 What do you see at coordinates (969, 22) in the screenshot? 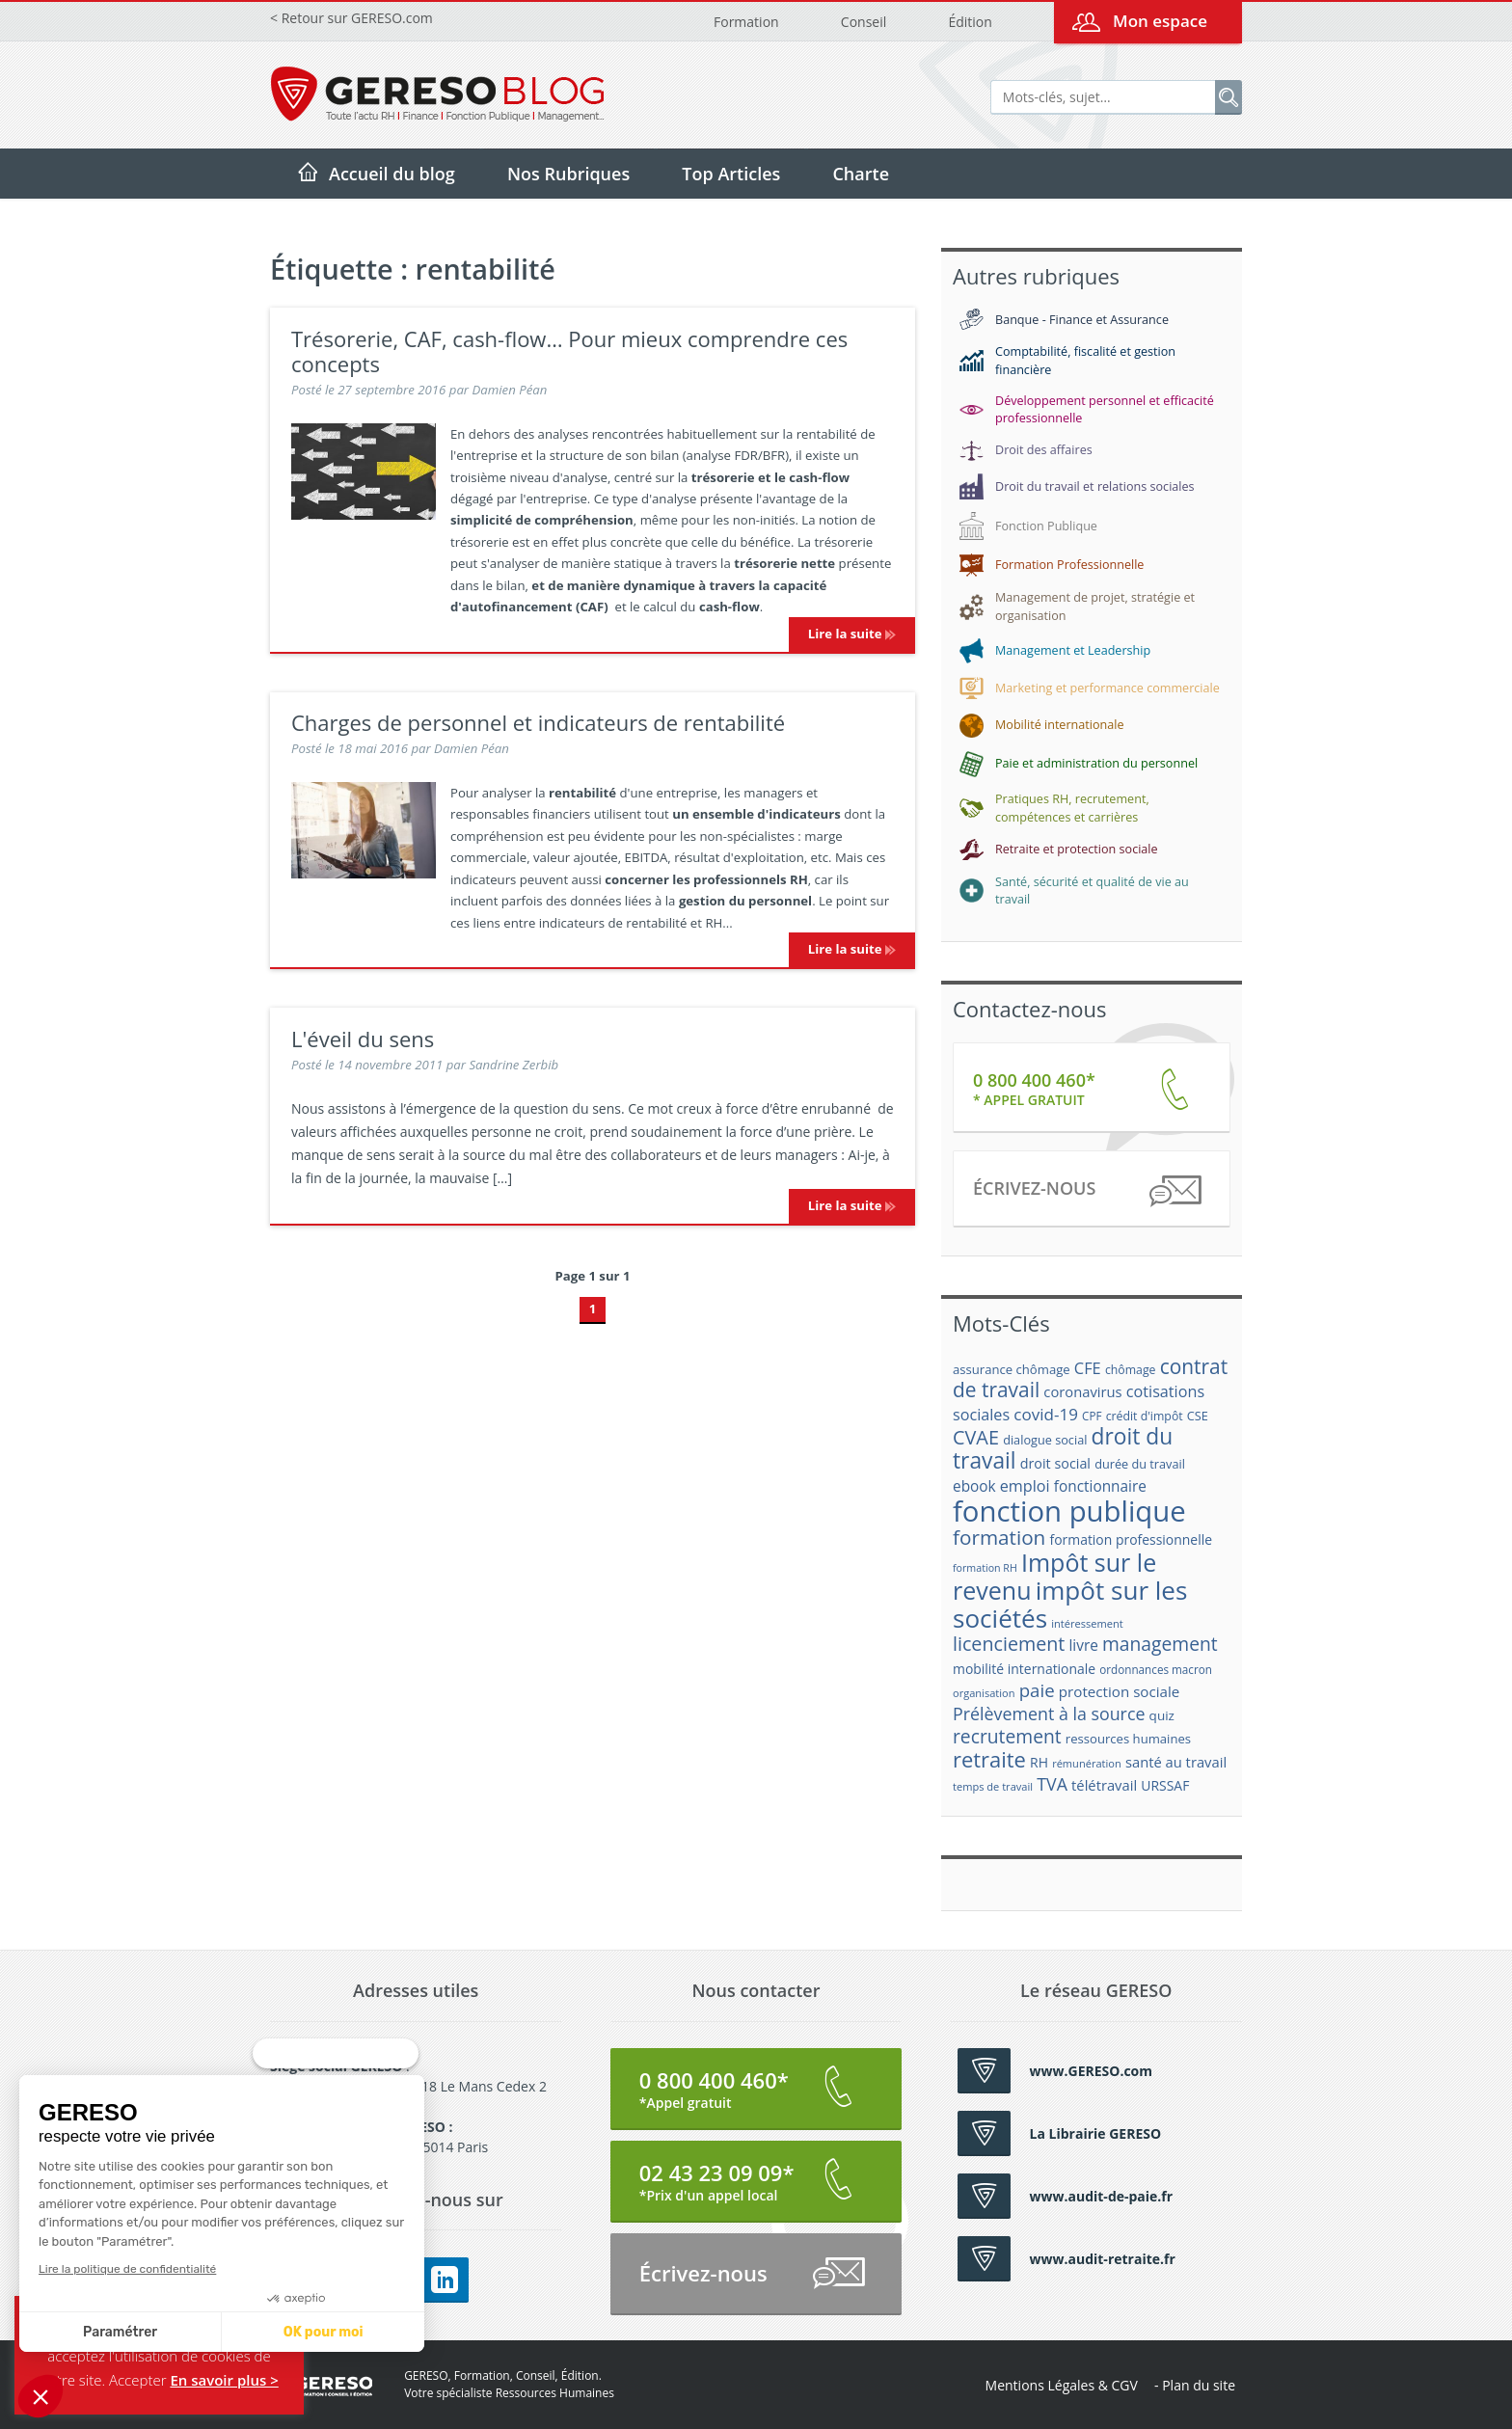
I see `Édition` at bounding box center [969, 22].